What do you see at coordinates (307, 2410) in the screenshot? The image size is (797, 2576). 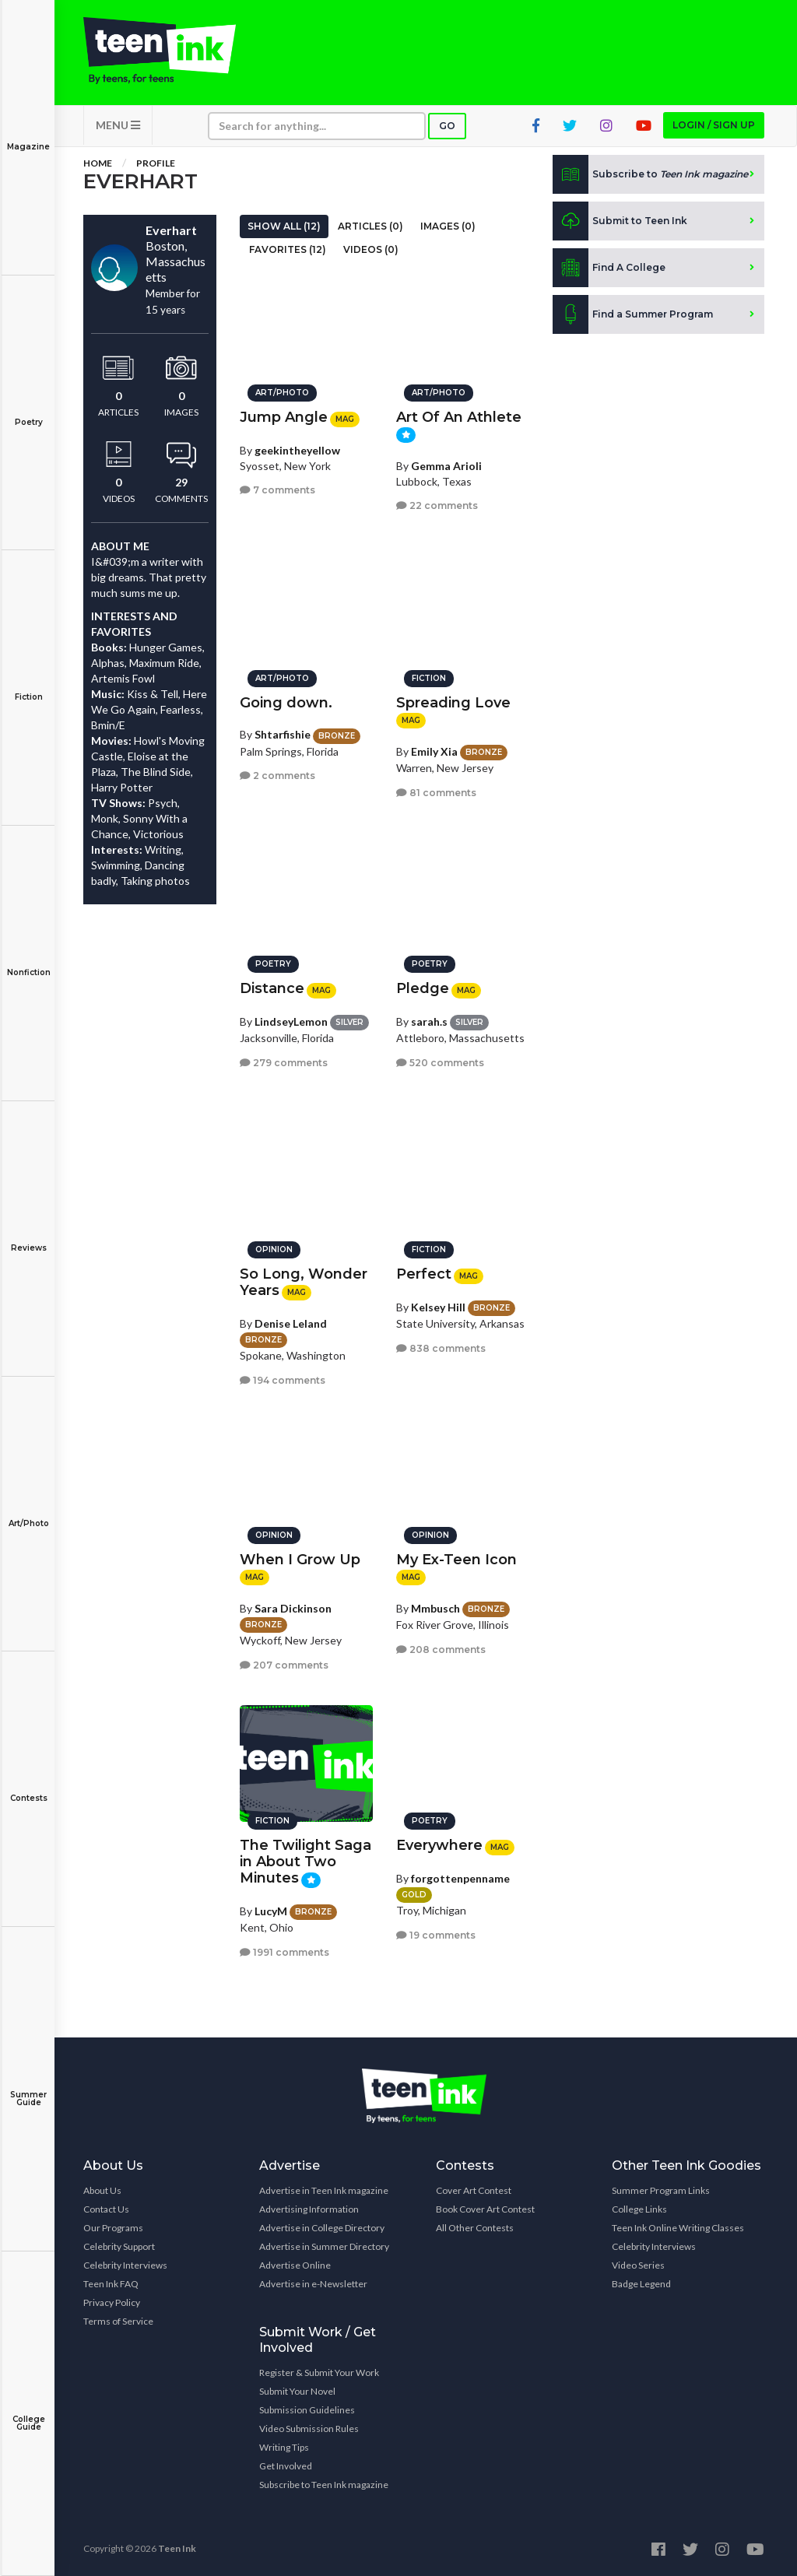 I see `Submission Guidelines` at bounding box center [307, 2410].